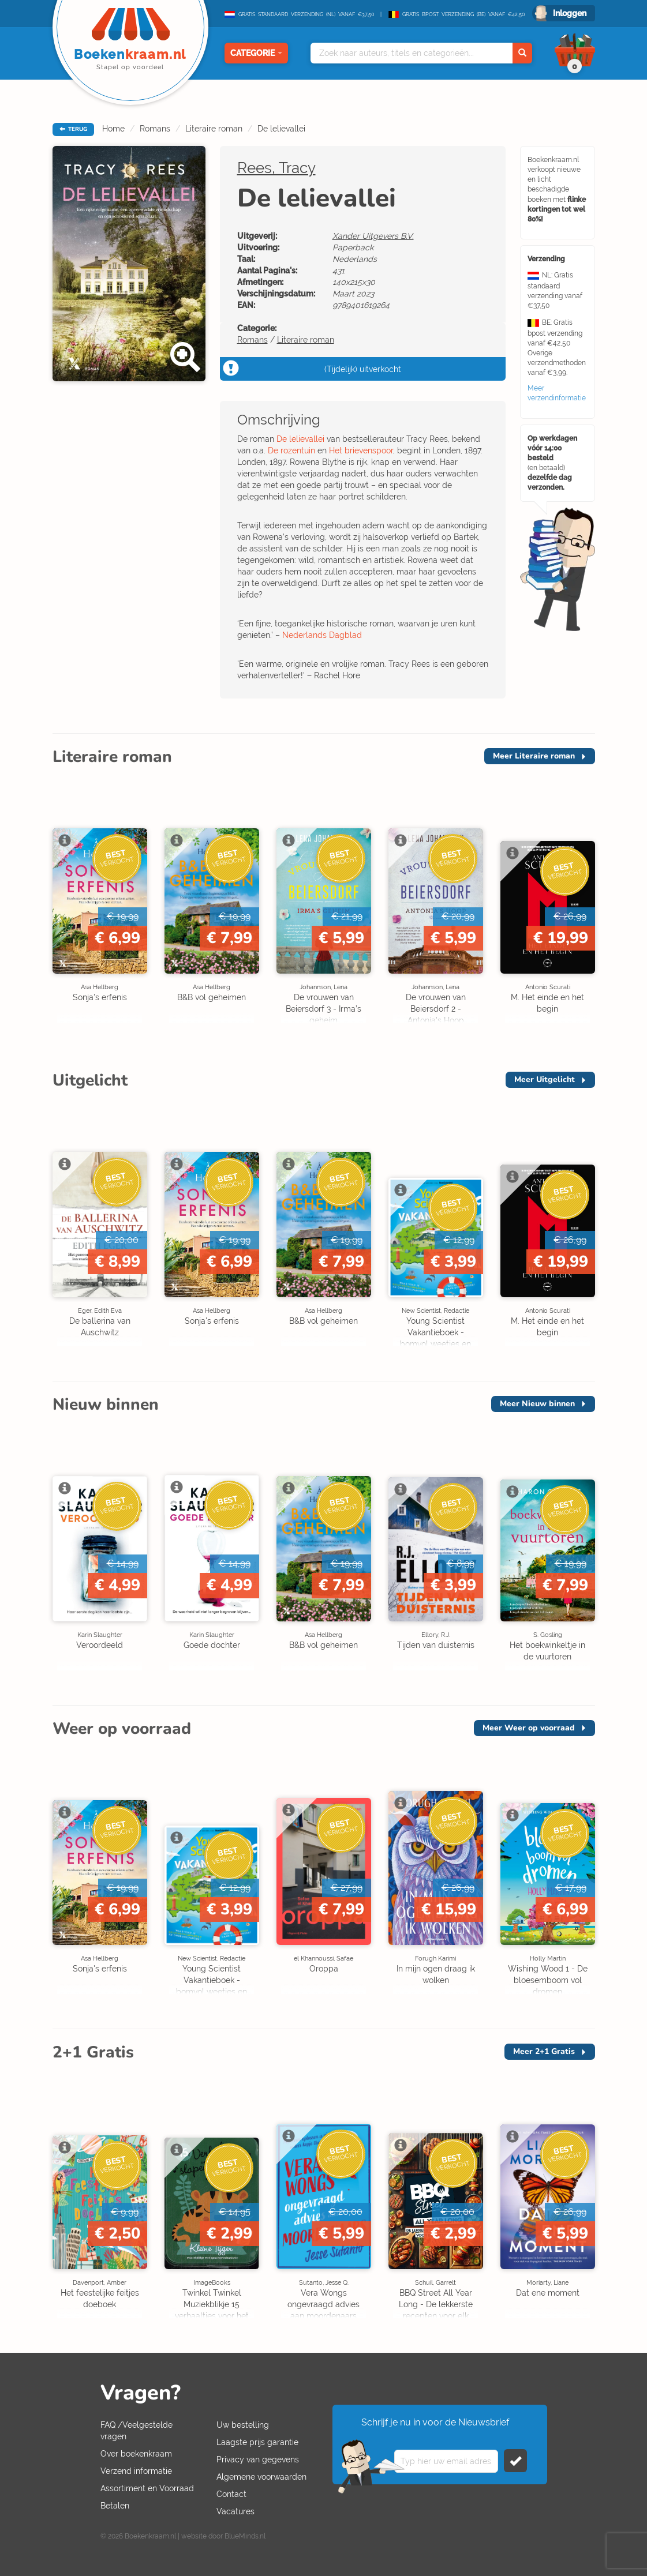 The height and width of the screenshot is (2576, 647). Describe the element at coordinates (113, 128) in the screenshot. I see `Home` at that location.